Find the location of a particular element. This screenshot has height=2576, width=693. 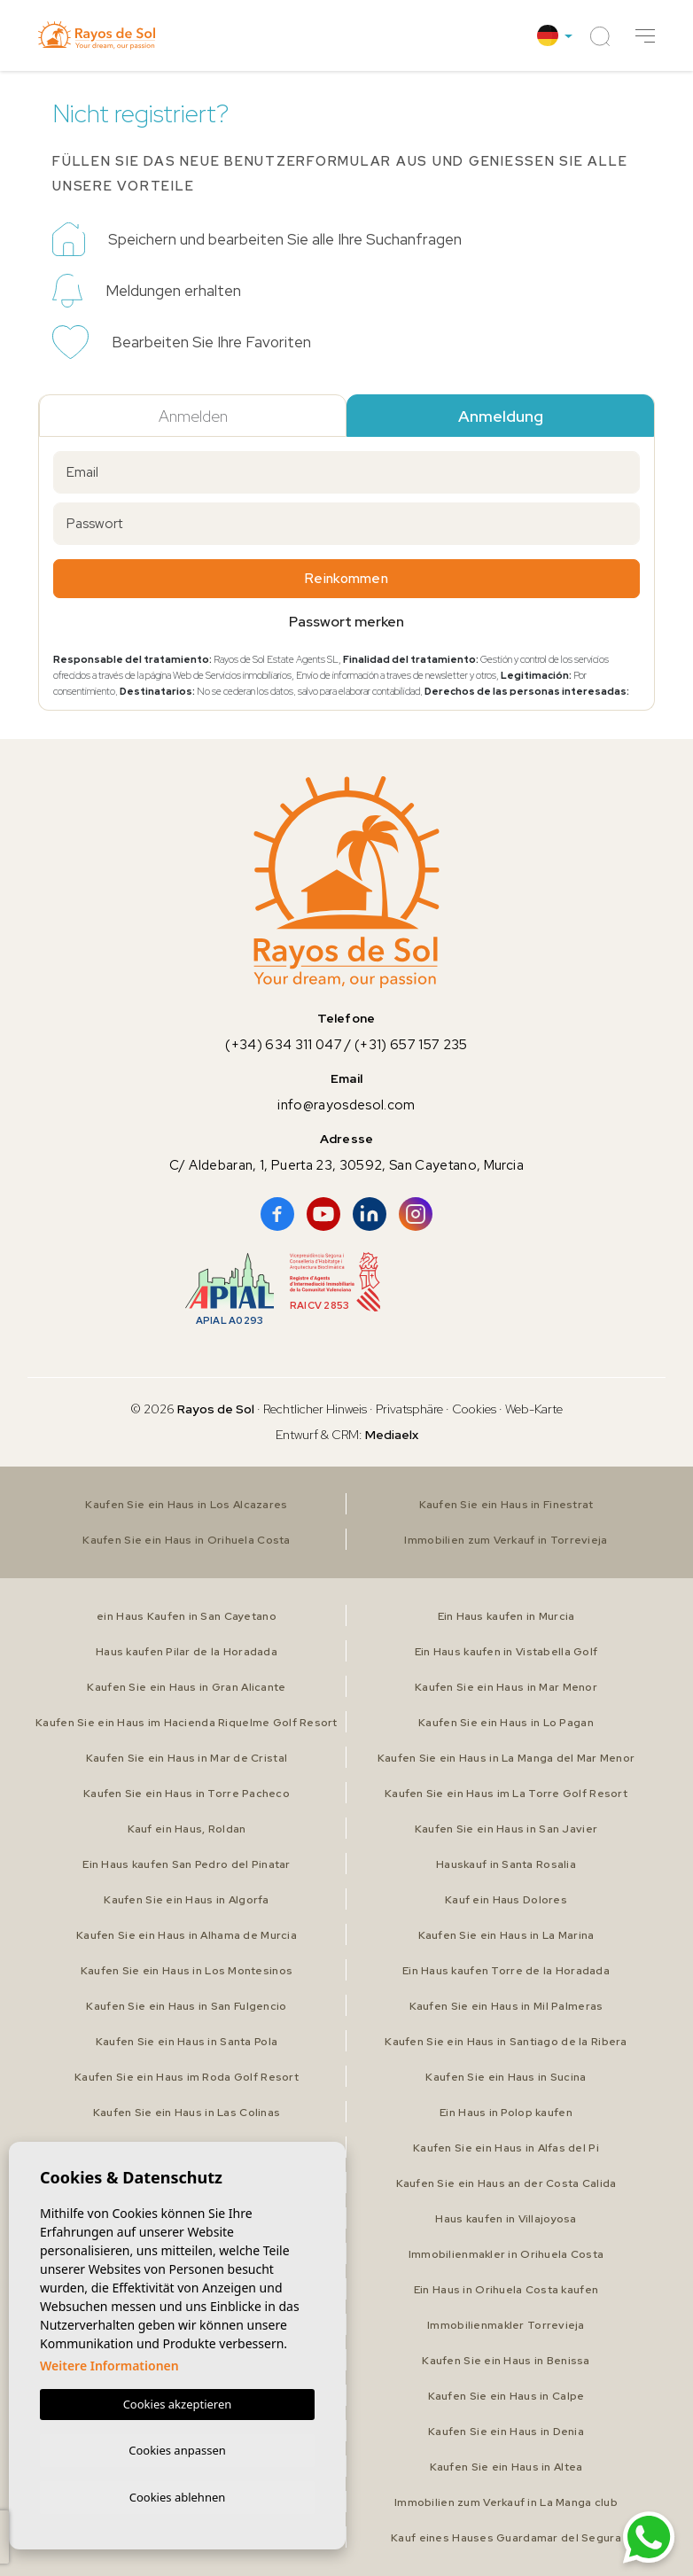

Cookies anpassen is located at coordinates (177, 2447).